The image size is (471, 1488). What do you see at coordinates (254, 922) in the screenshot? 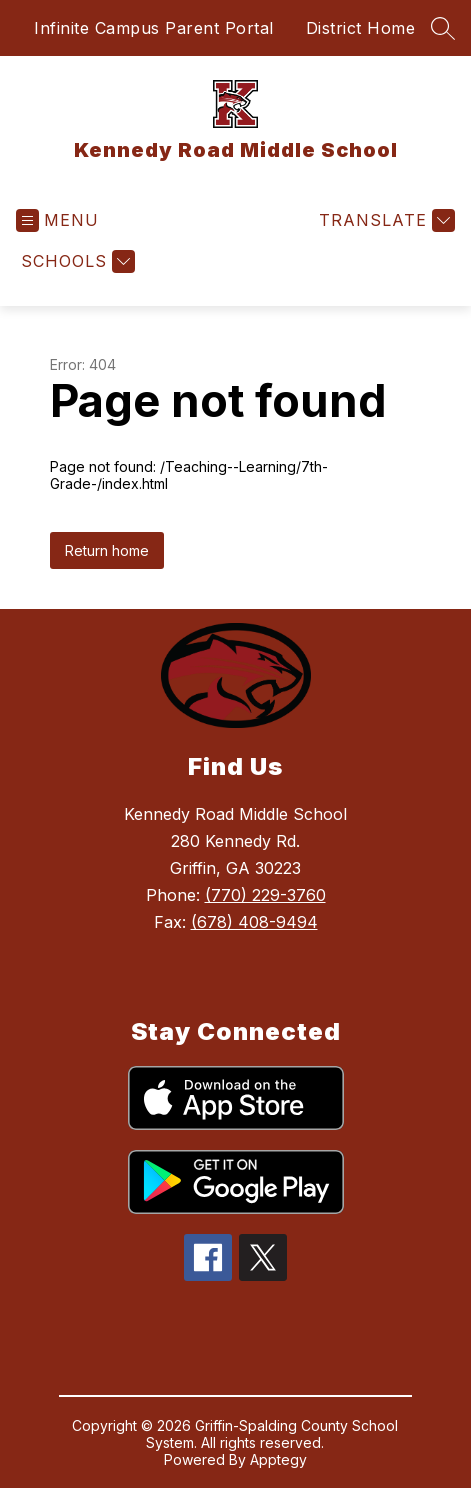
I see `(678) 408-9494` at bounding box center [254, 922].